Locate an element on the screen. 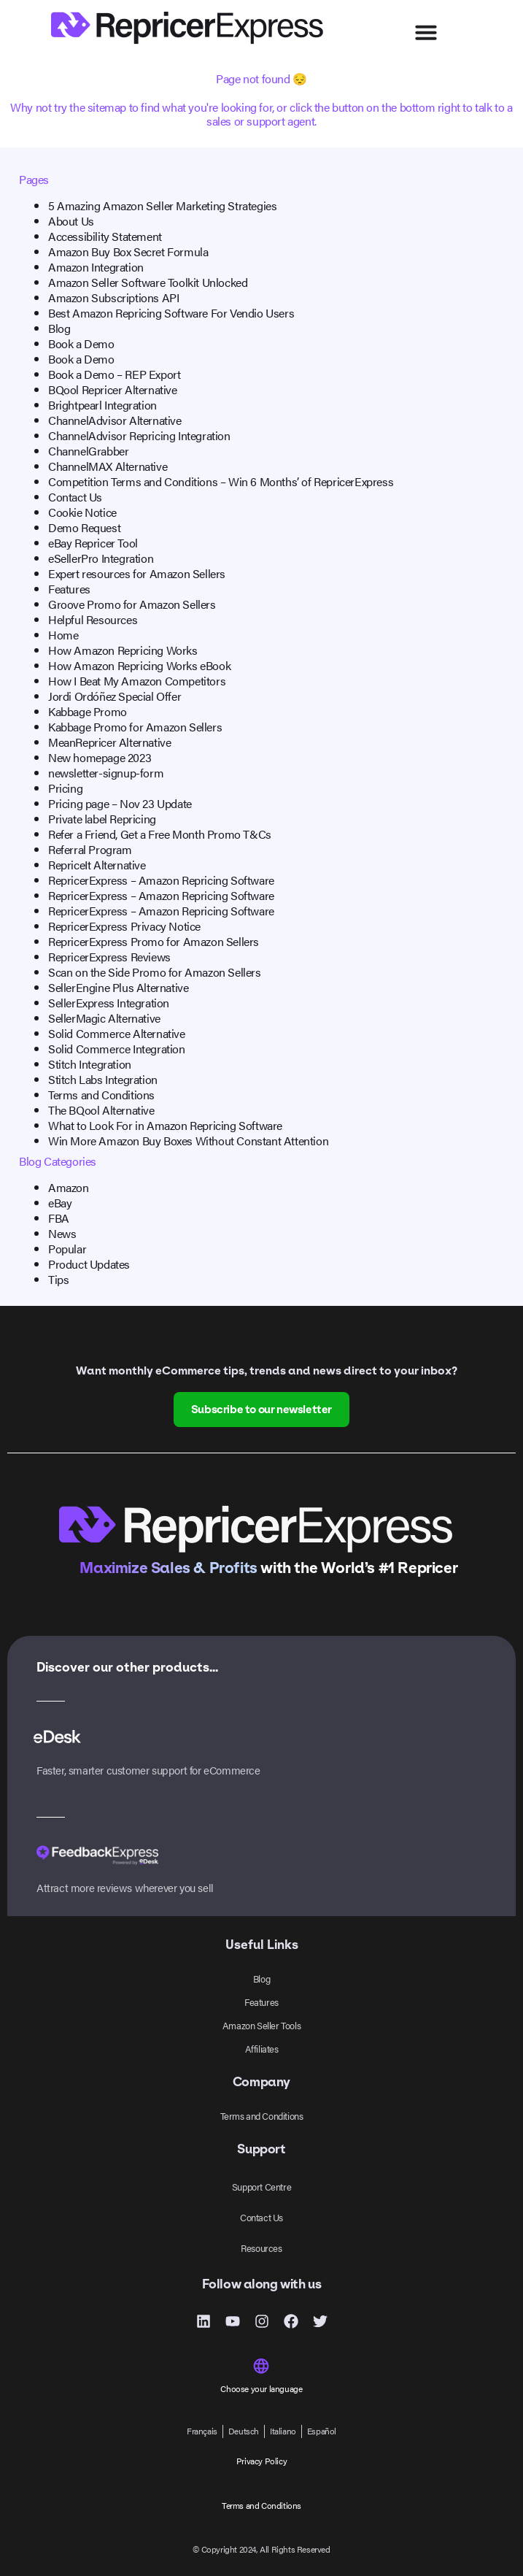  Book a Demo – REP Export is located at coordinates (114, 374).